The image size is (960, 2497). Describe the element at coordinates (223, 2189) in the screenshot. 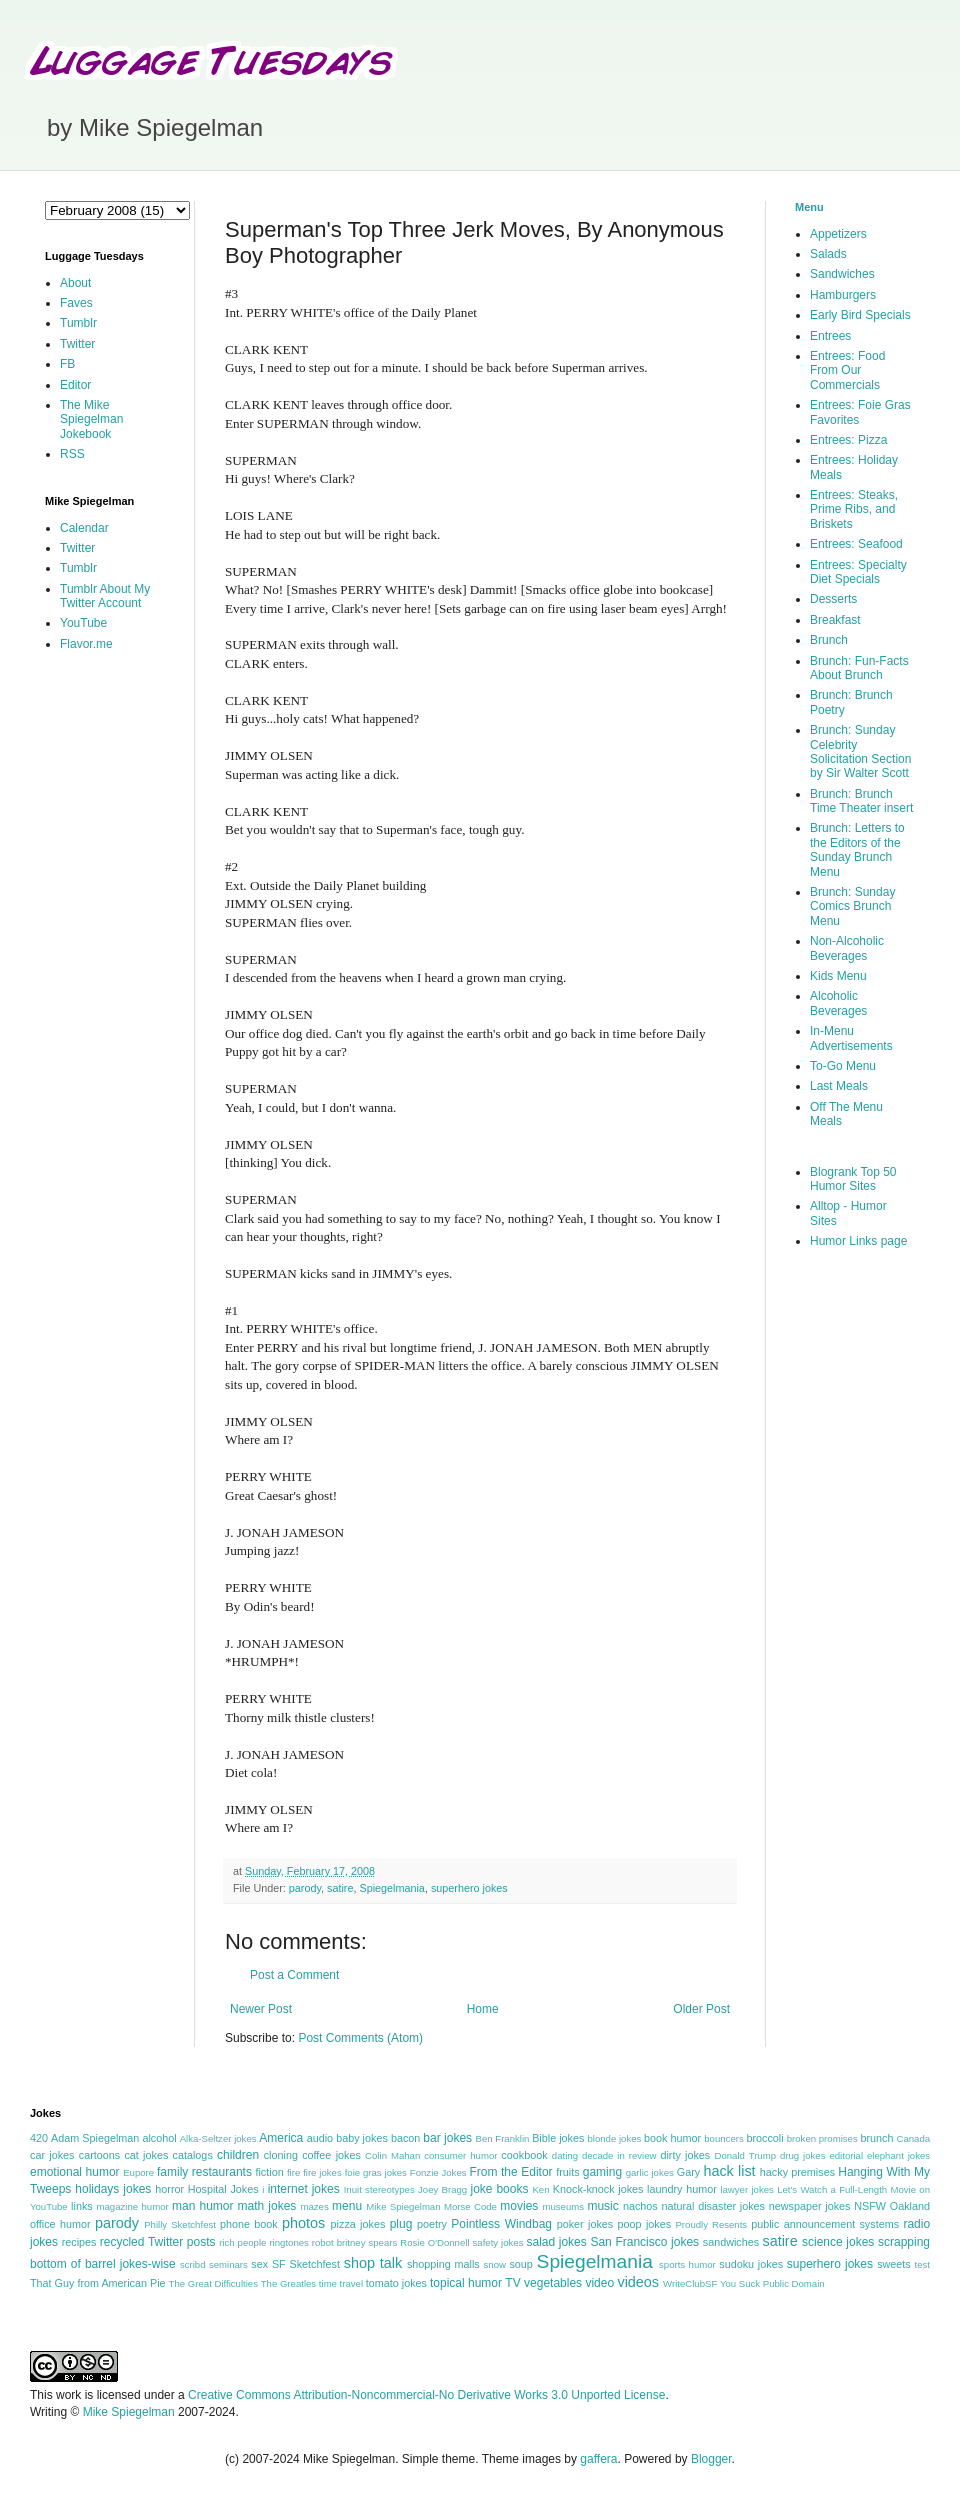

I see `Hospital Jokes` at that location.